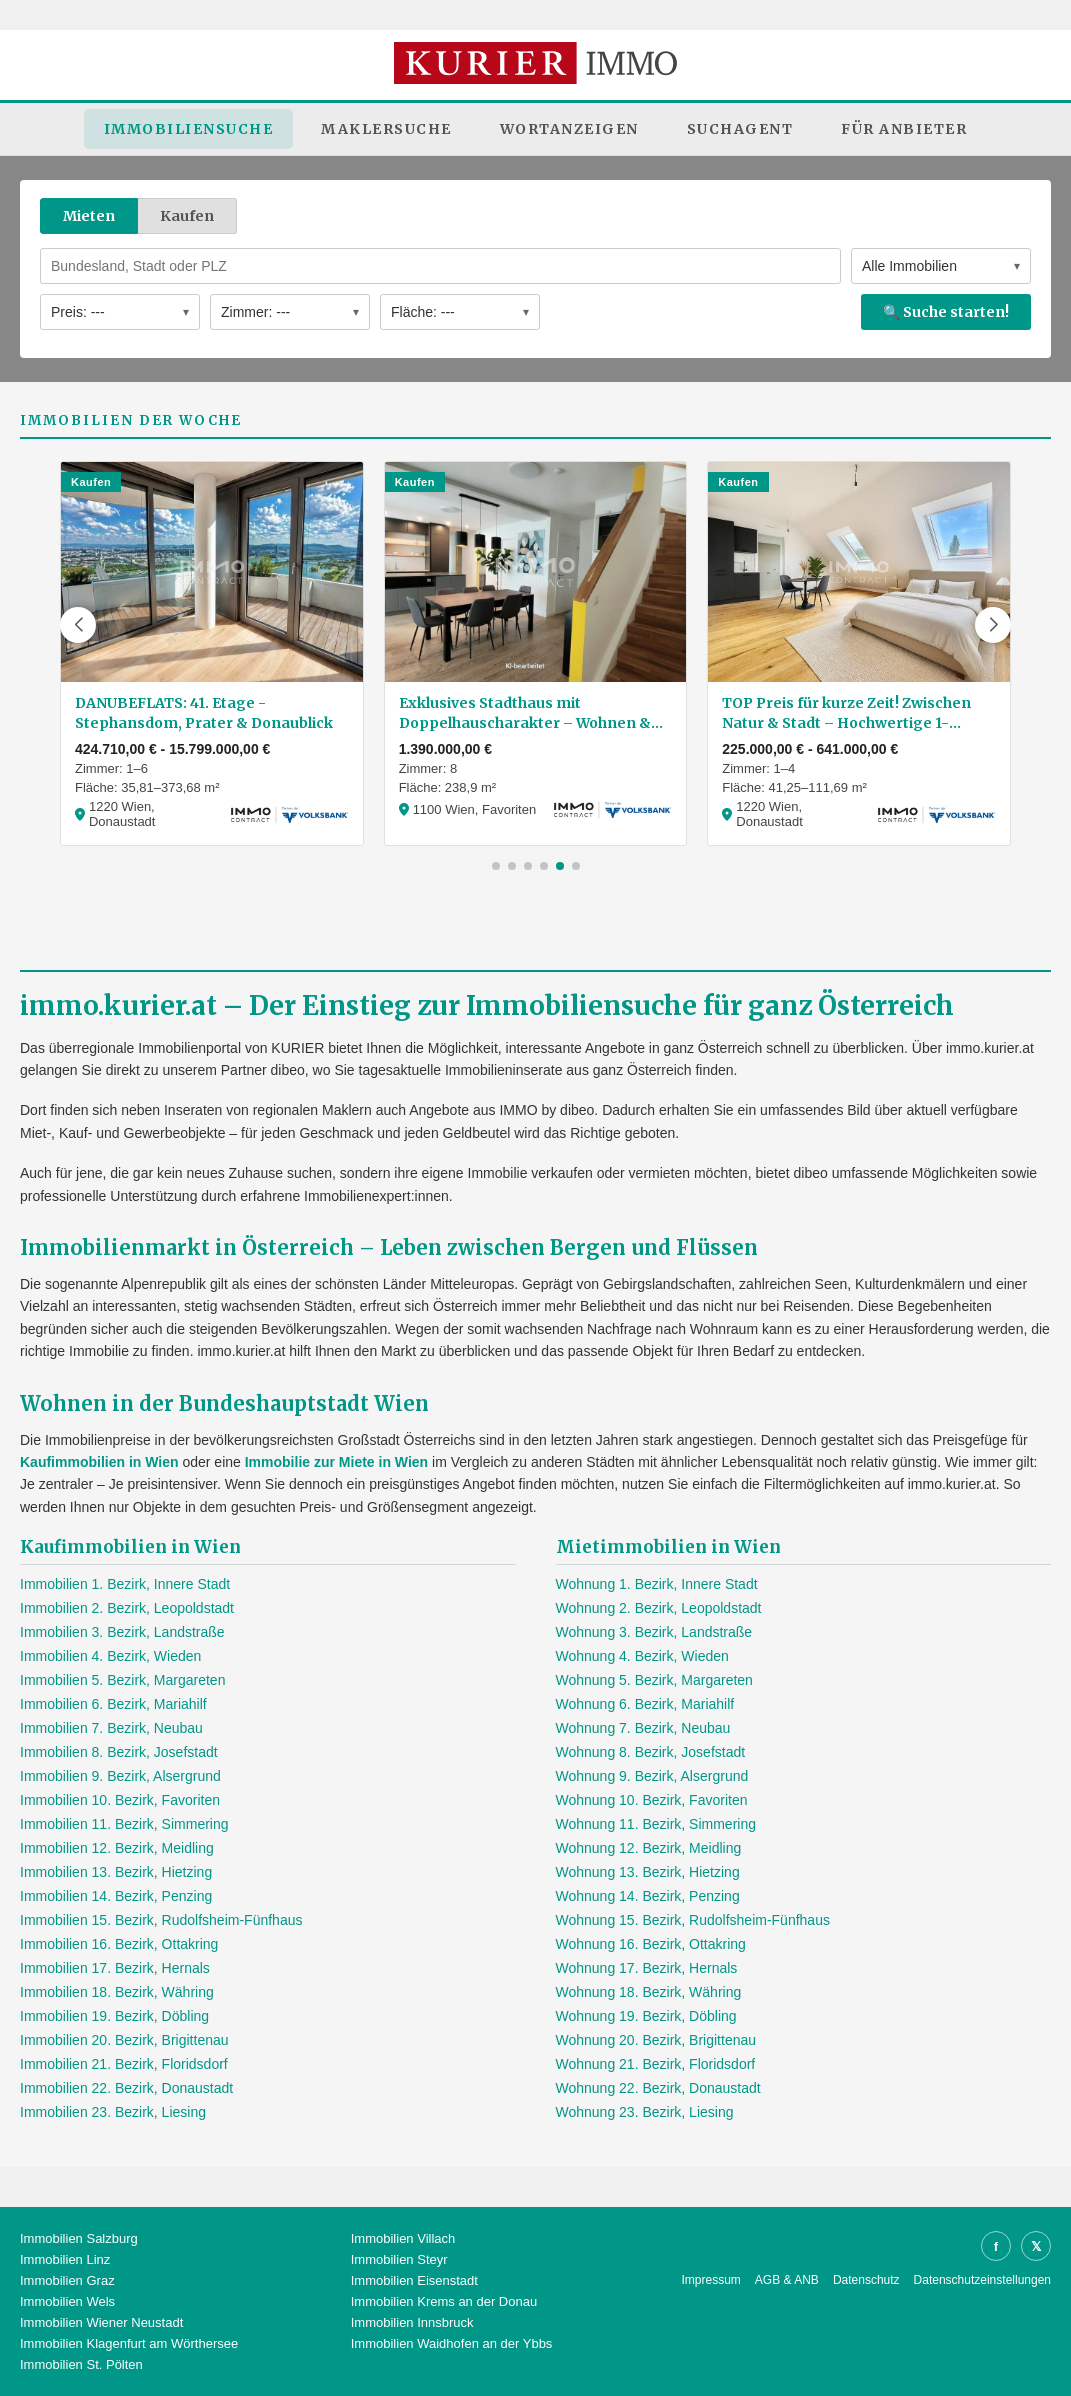 This screenshot has height=2396, width=1071. Describe the element at coordinates (125, 1584) in the screenshot. I see `Immobilien 1. Bezirk, Innere Stadt` at that location.